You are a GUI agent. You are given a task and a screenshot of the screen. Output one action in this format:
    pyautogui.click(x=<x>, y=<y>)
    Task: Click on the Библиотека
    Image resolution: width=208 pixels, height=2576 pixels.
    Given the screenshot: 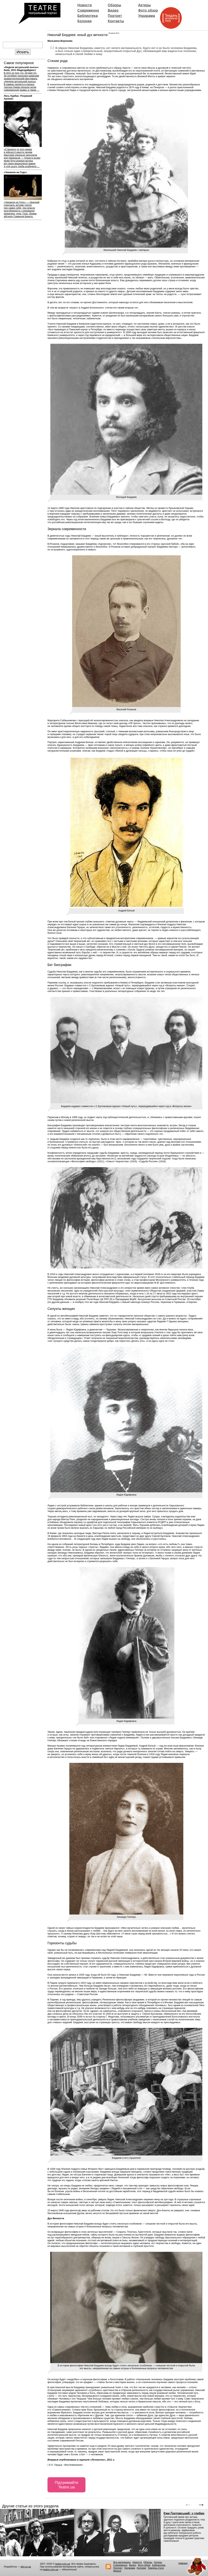 What is the action you would take?
    pyautogui.click(x=88, y=16)
    